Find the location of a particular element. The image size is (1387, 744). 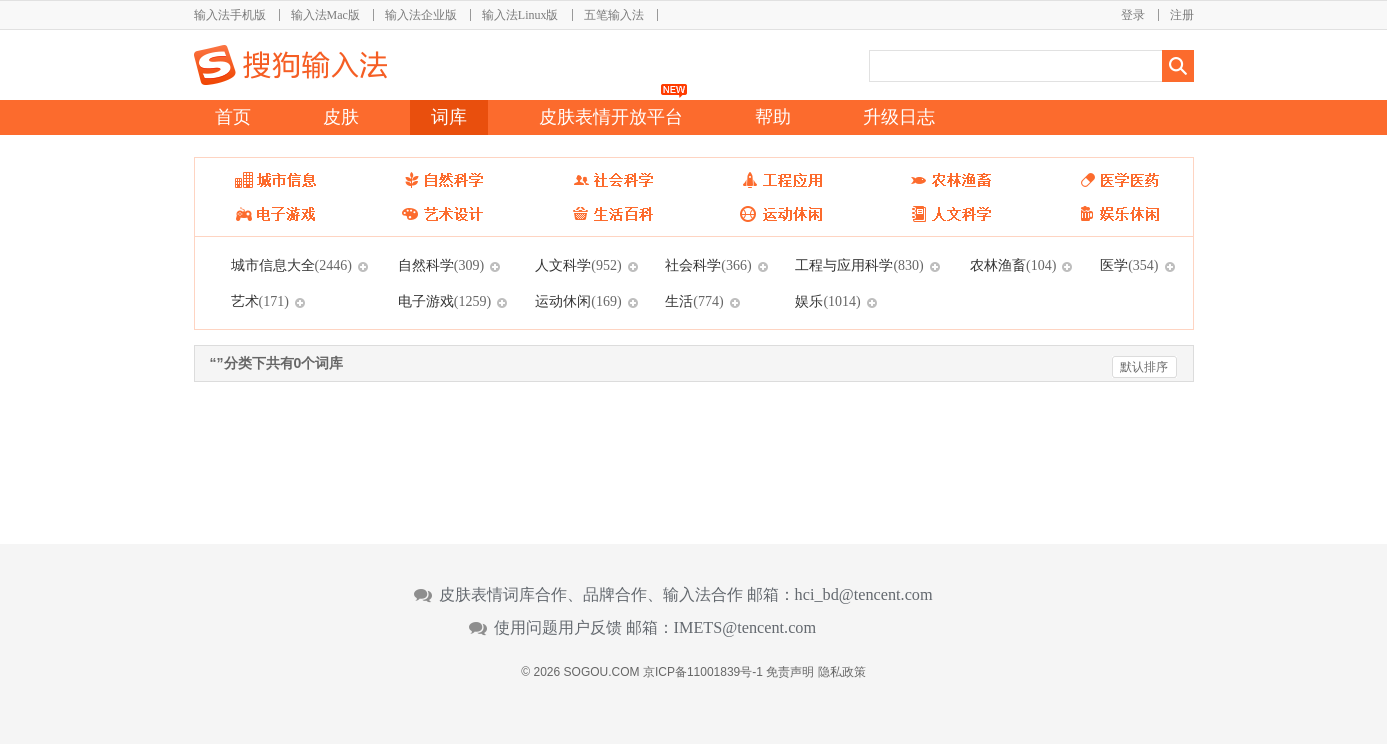

社会科学 is located at coordinates (708, 265).